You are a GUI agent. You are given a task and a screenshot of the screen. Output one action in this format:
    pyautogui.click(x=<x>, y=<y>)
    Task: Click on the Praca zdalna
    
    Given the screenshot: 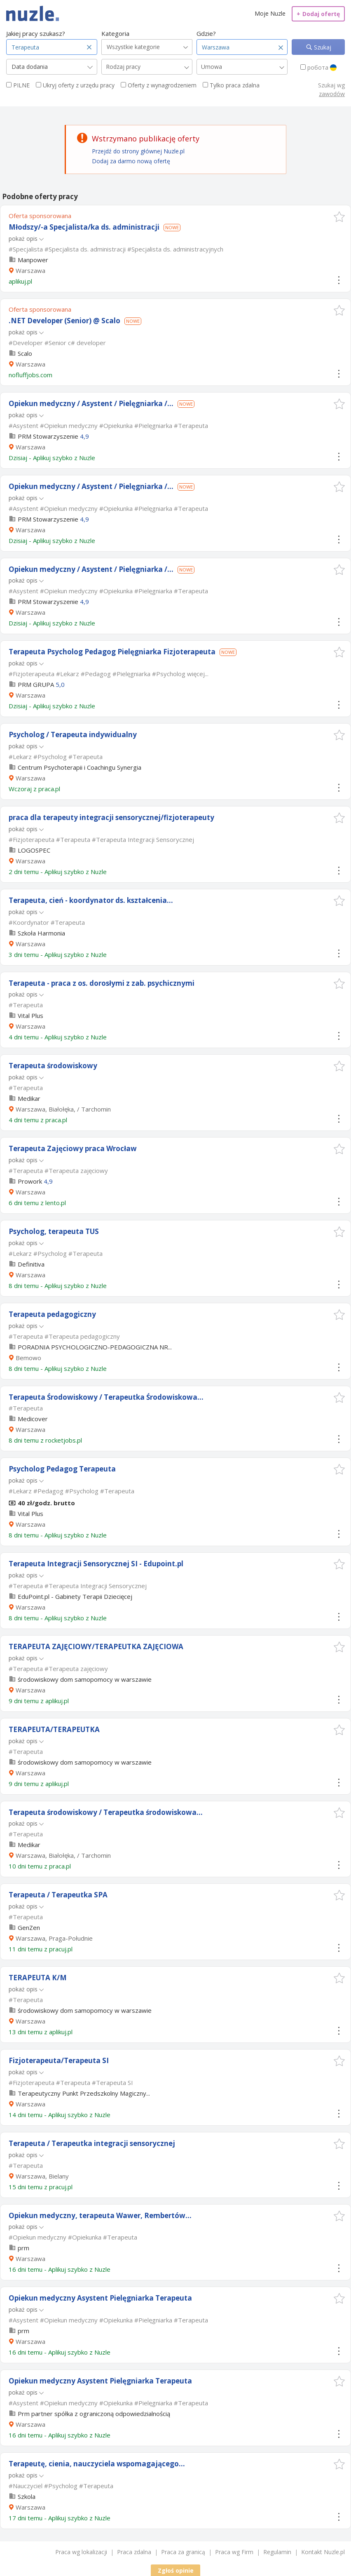 What is the action you would take?
    pyautogui.click(x=134, y=2552)
    